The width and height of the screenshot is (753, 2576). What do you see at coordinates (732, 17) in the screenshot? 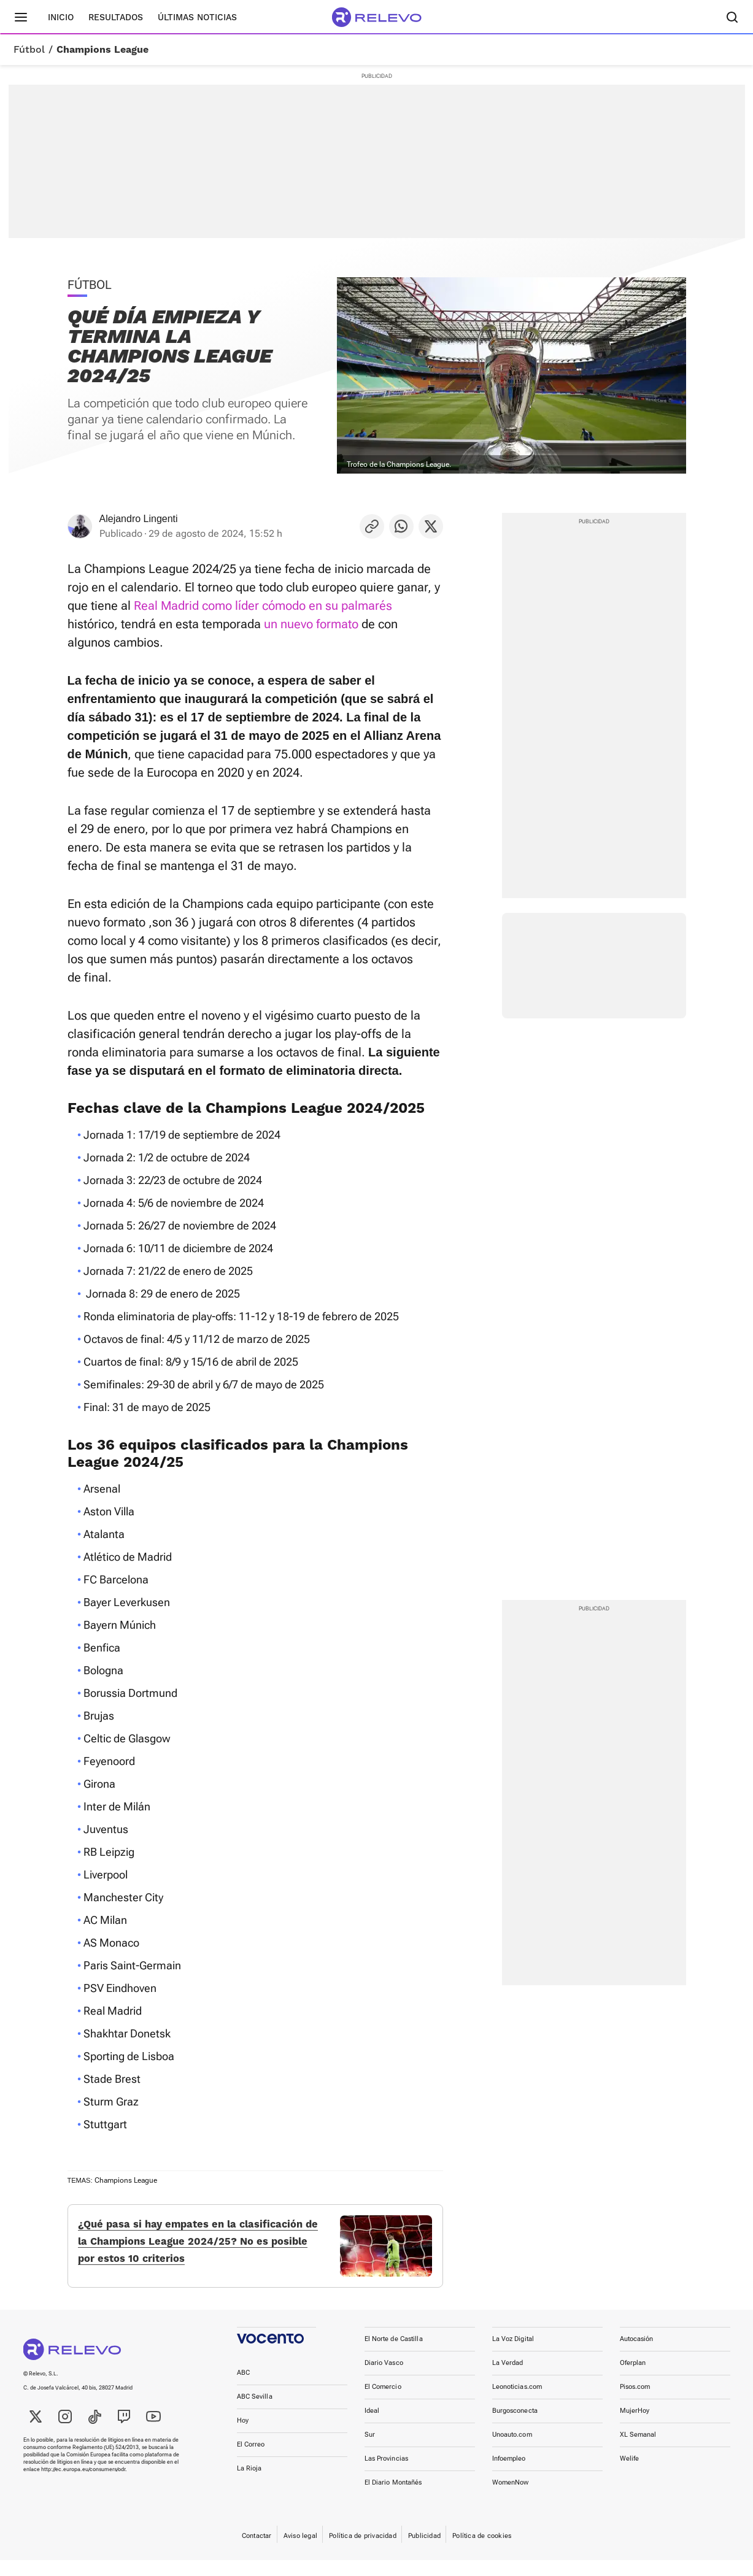
I see `[Buscador]` at bounding box center [732, 17].